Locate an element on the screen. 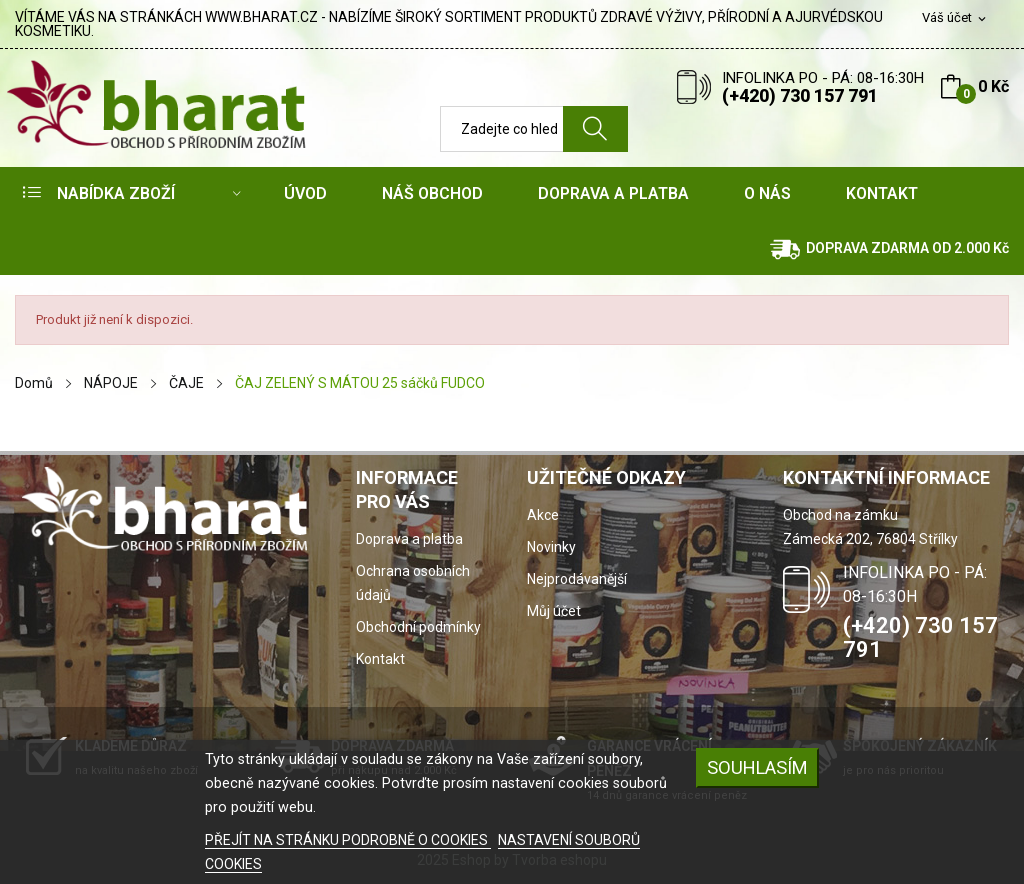  (+420) 730 157 791 is located at coordinates (800, 95).